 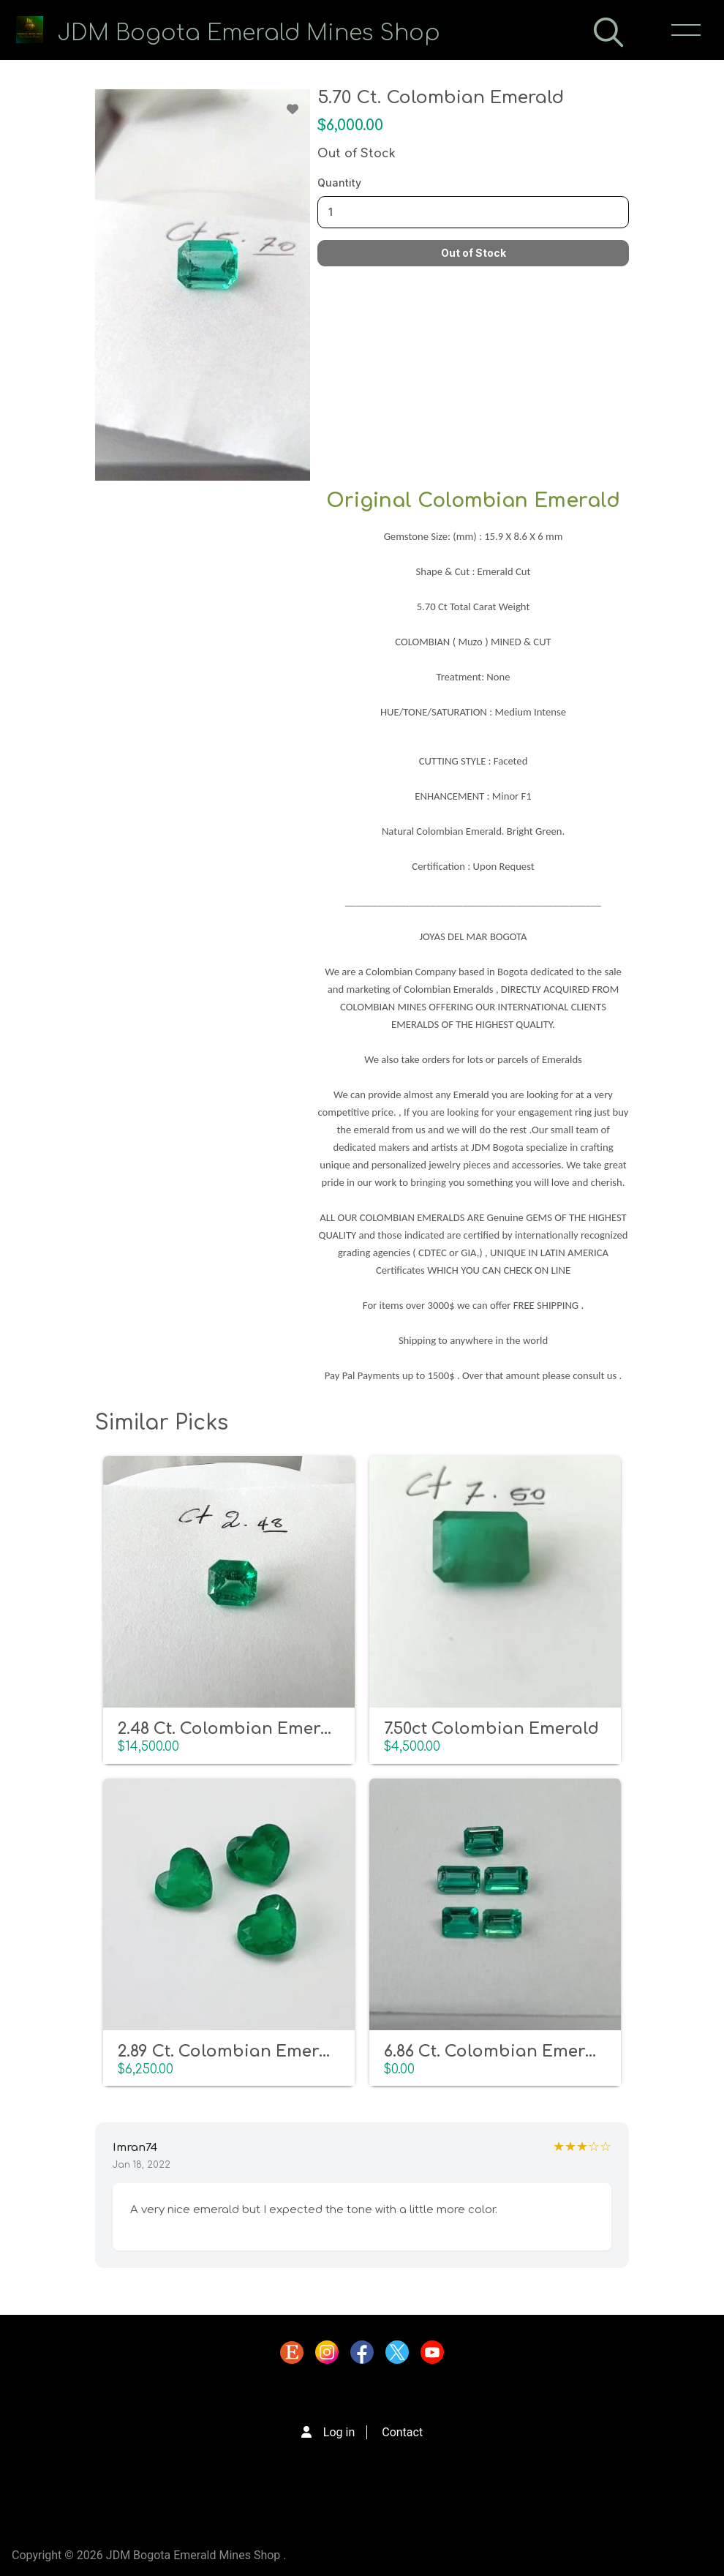 I want to click on Contact, so click(x=402, y=2432).